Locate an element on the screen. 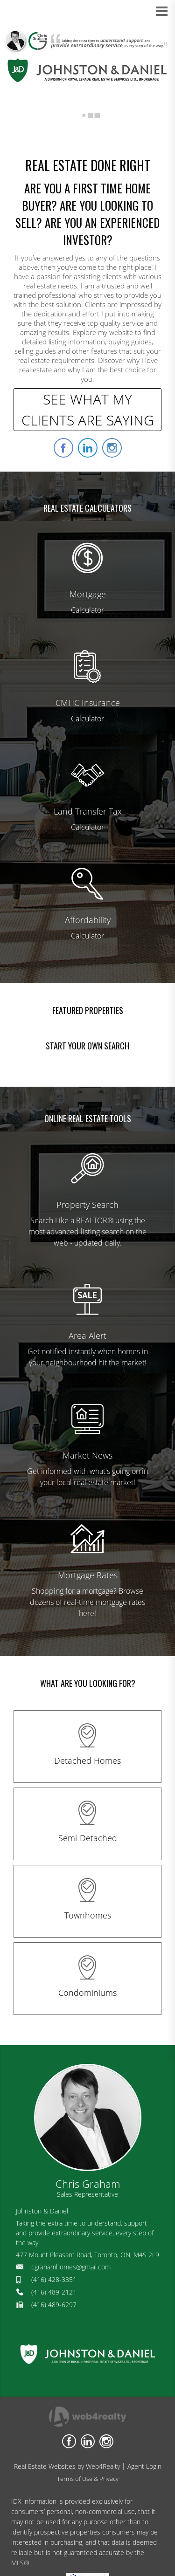  (416) 428-3351 is located at coordinates (54, 2279).